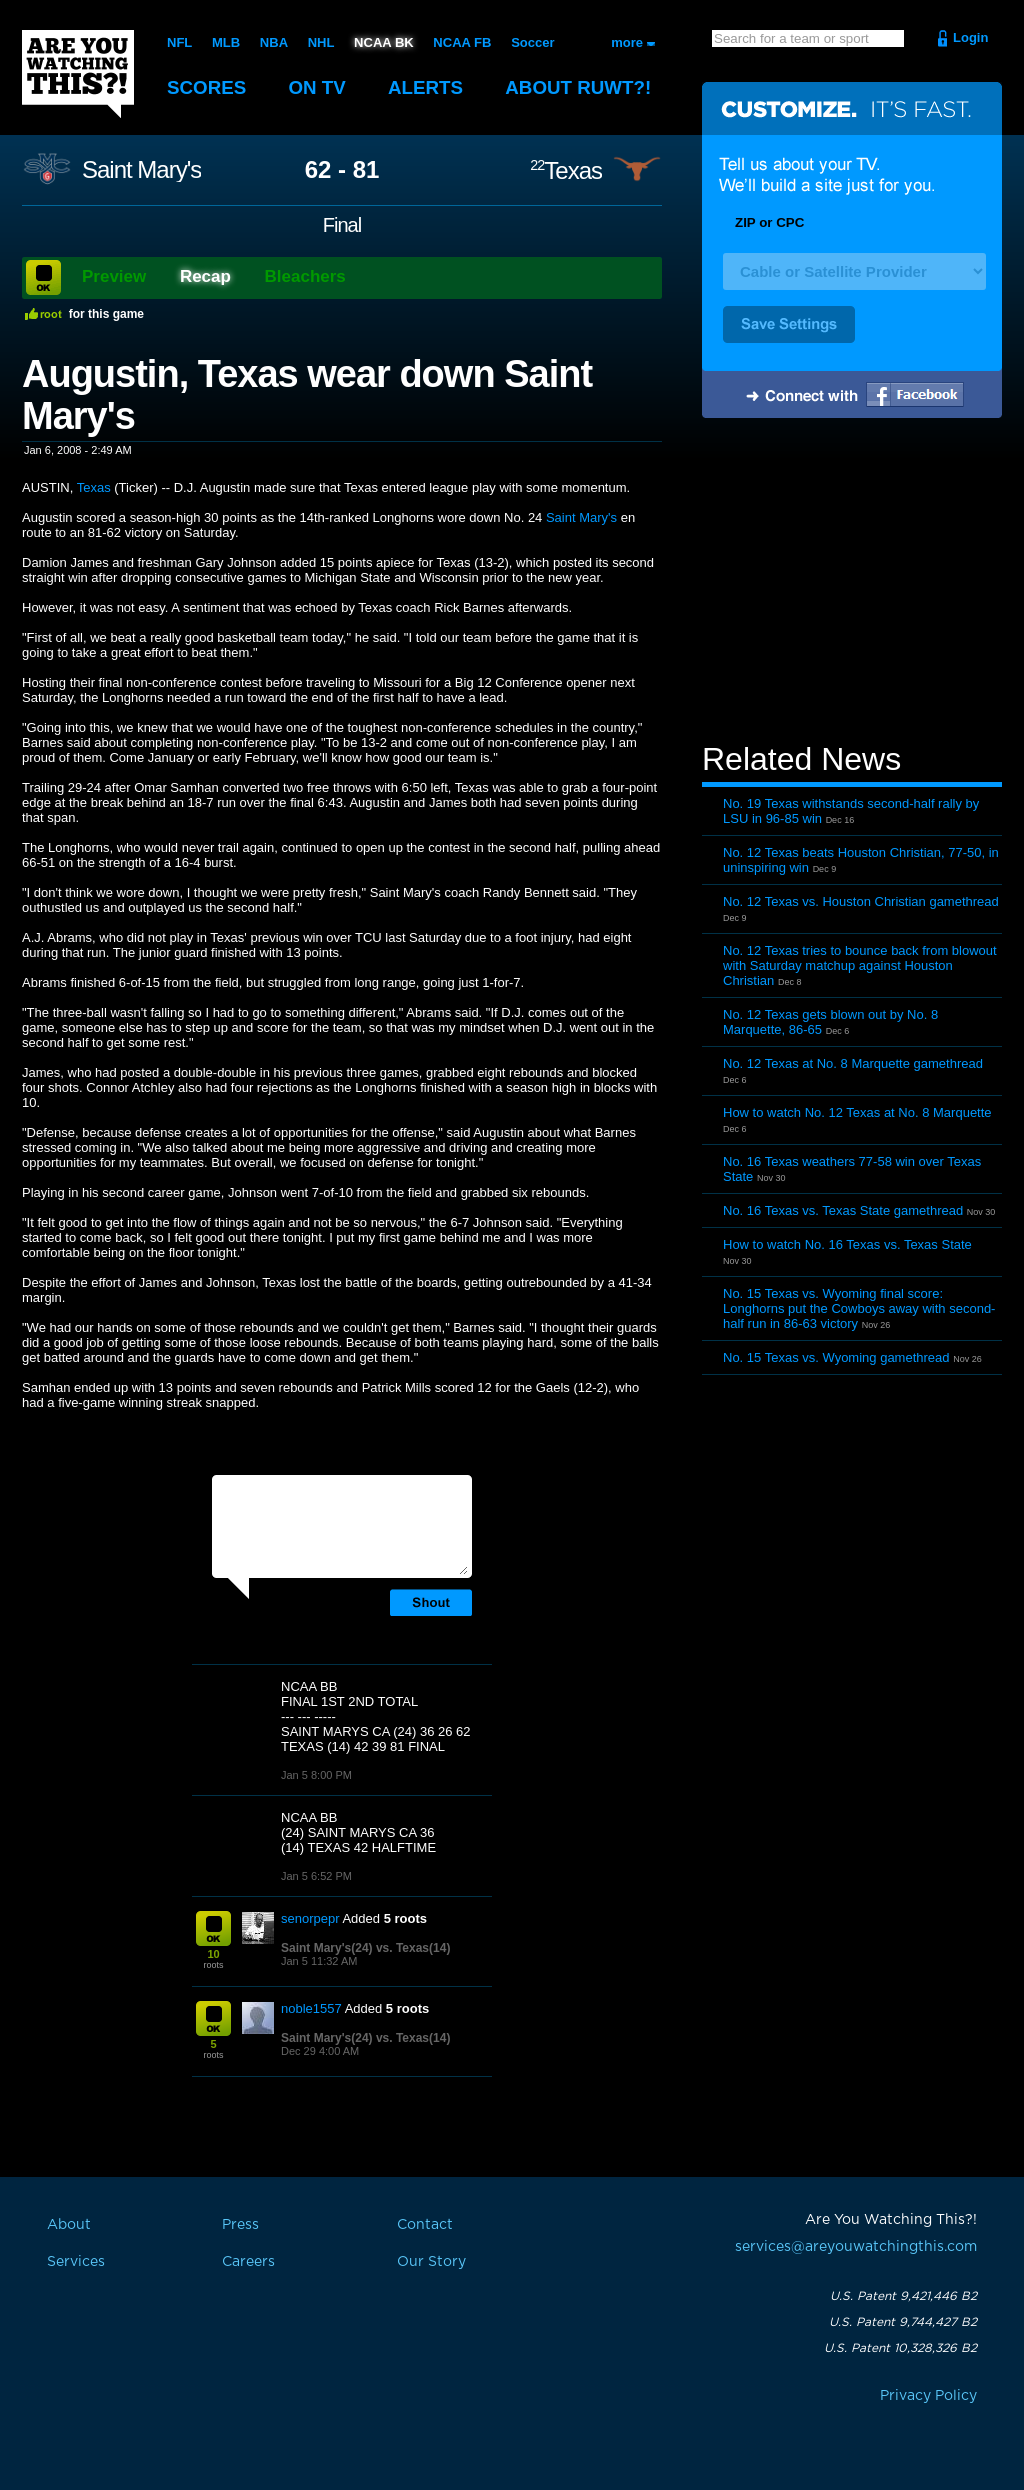 The height and width of the screenshot is (2490, 1024). I want to click on Services, so click(76, 2262).